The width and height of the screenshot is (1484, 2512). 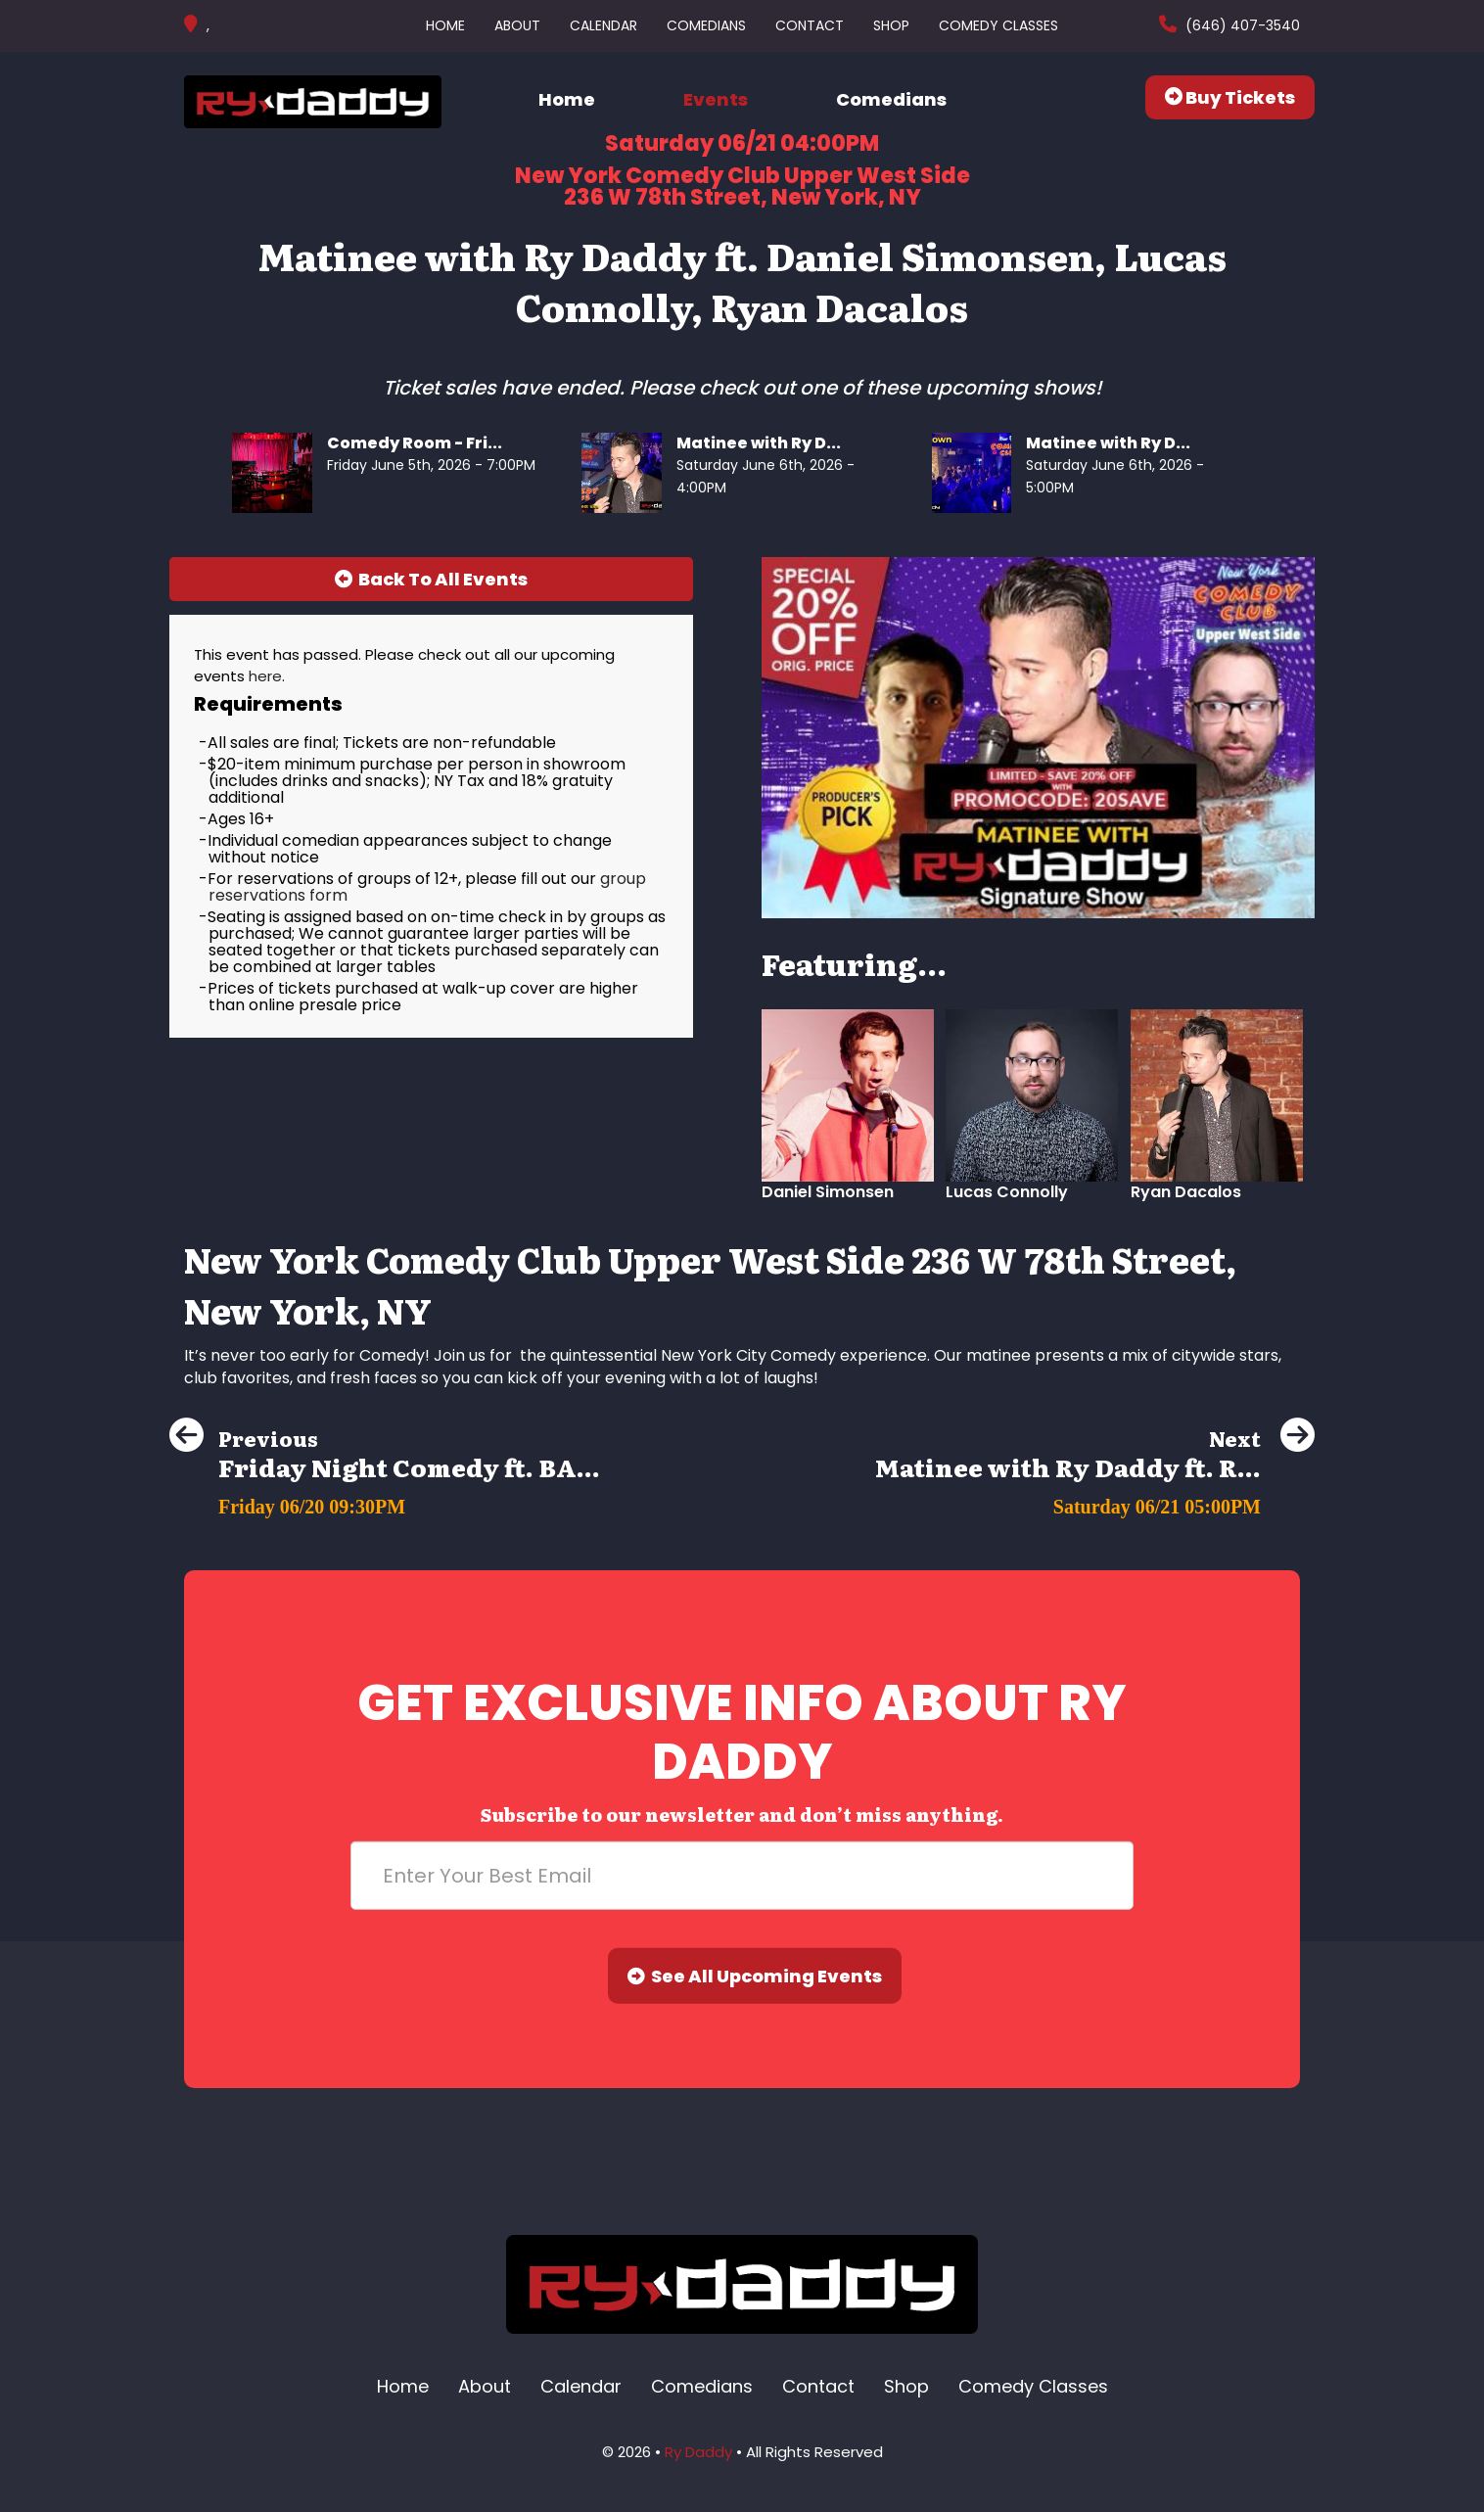 I want to click on Comedy Classes, so click(x=998, y=25).